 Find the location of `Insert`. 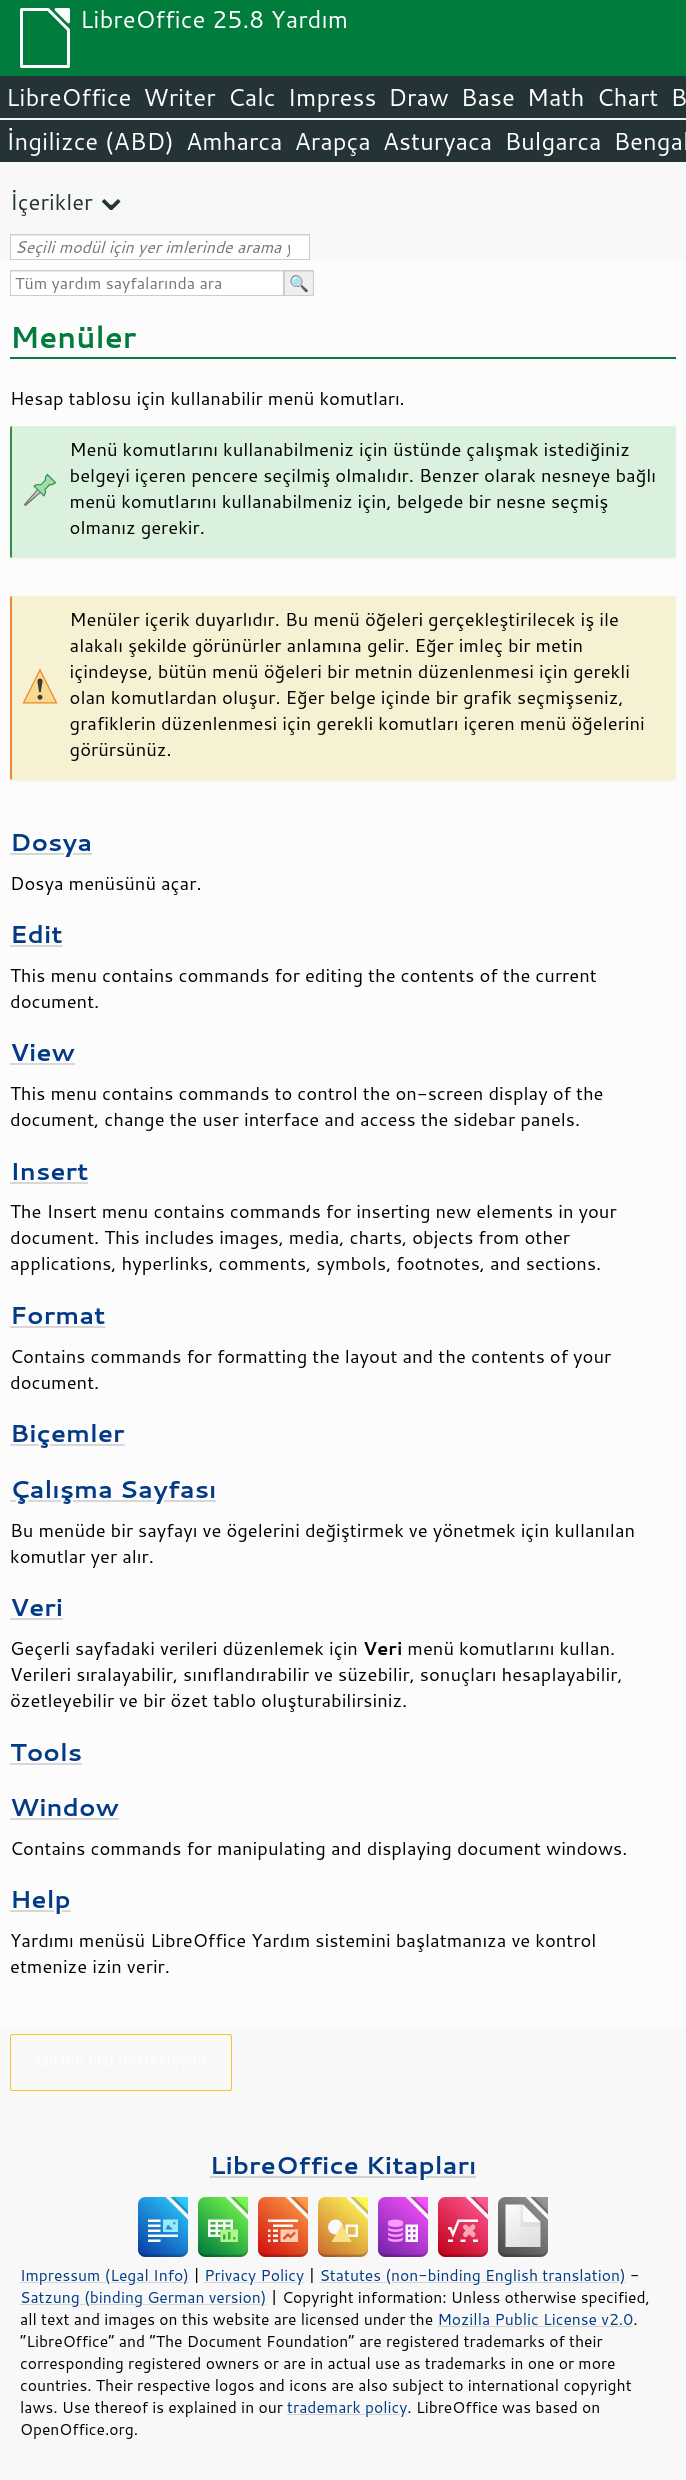

Insert is located at coordinates (49, 1170).